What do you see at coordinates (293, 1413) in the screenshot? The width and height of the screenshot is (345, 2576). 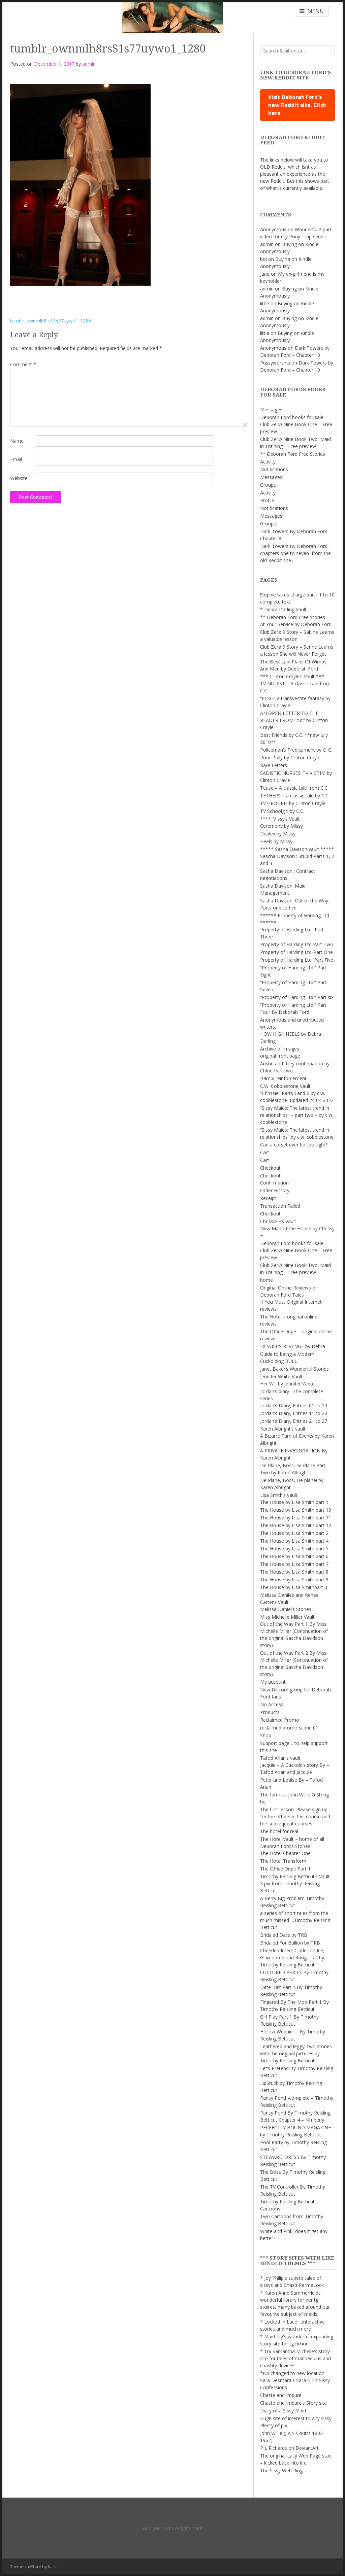 I see `Jordan’s Diary, Entries 11 to 20` at bounding box center [293, 1413].